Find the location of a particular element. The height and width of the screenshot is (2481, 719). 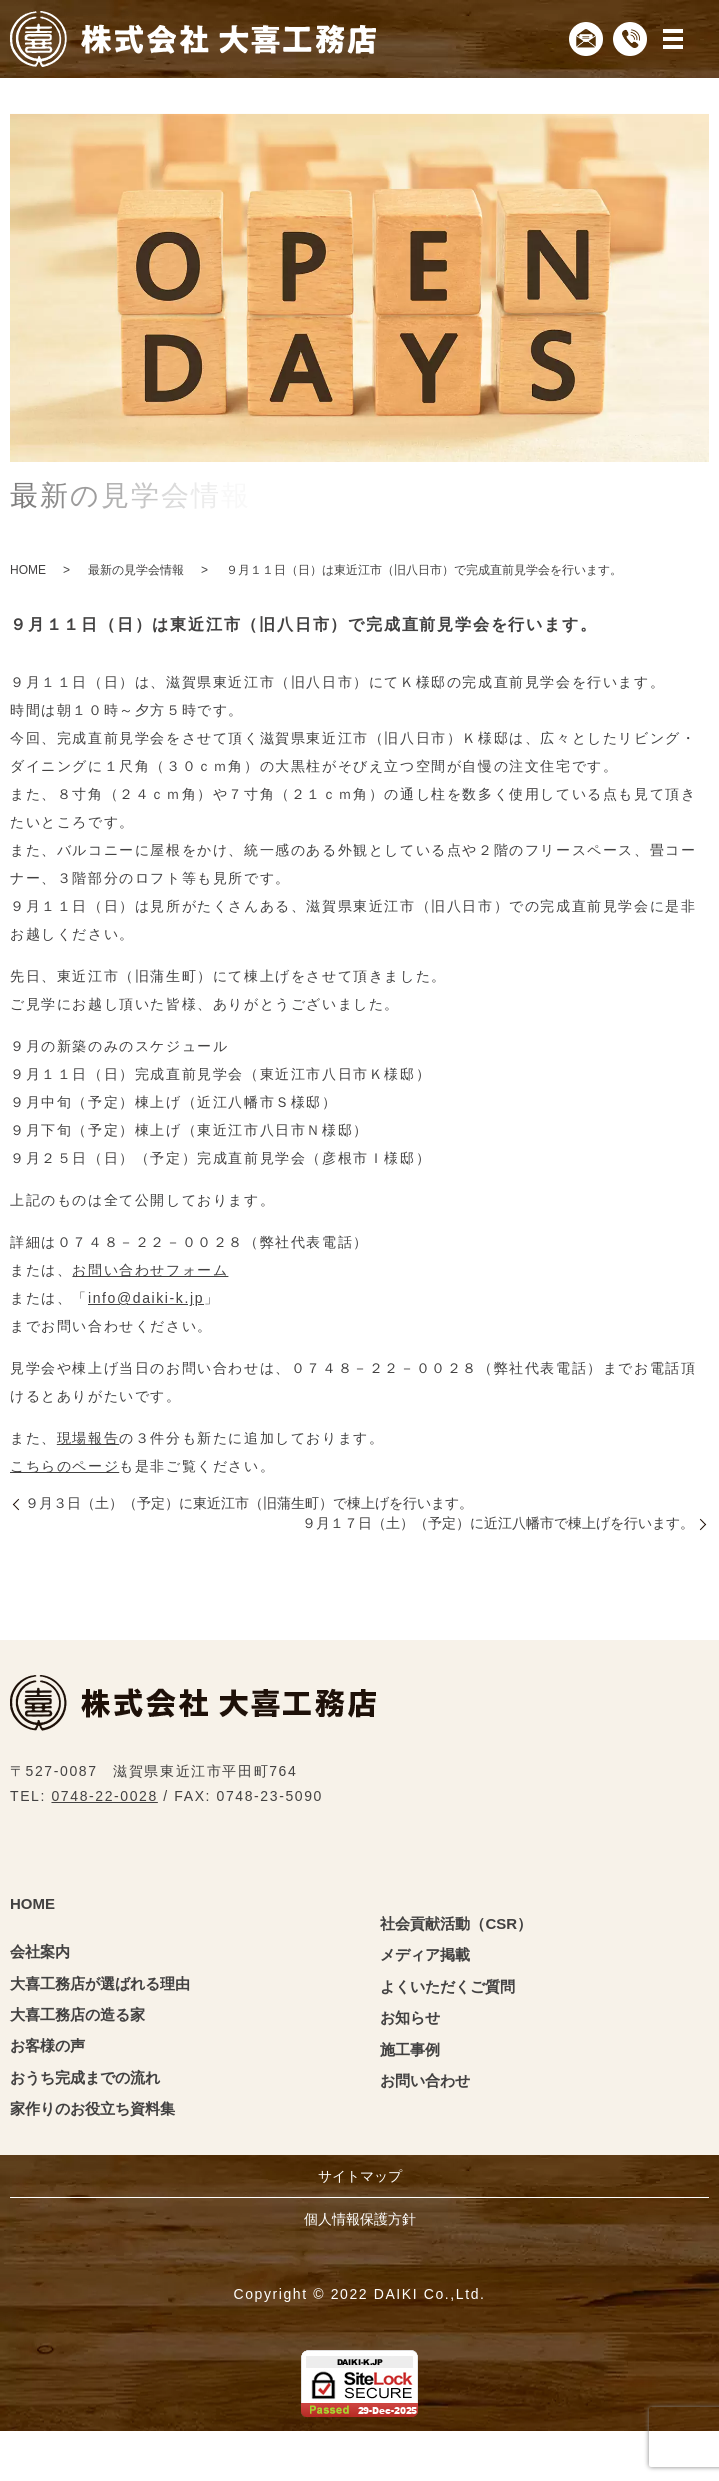

９月１７日（土）（予定）に近江八幡市で棟上げを行います。 is located at coordinates (498, 1523).